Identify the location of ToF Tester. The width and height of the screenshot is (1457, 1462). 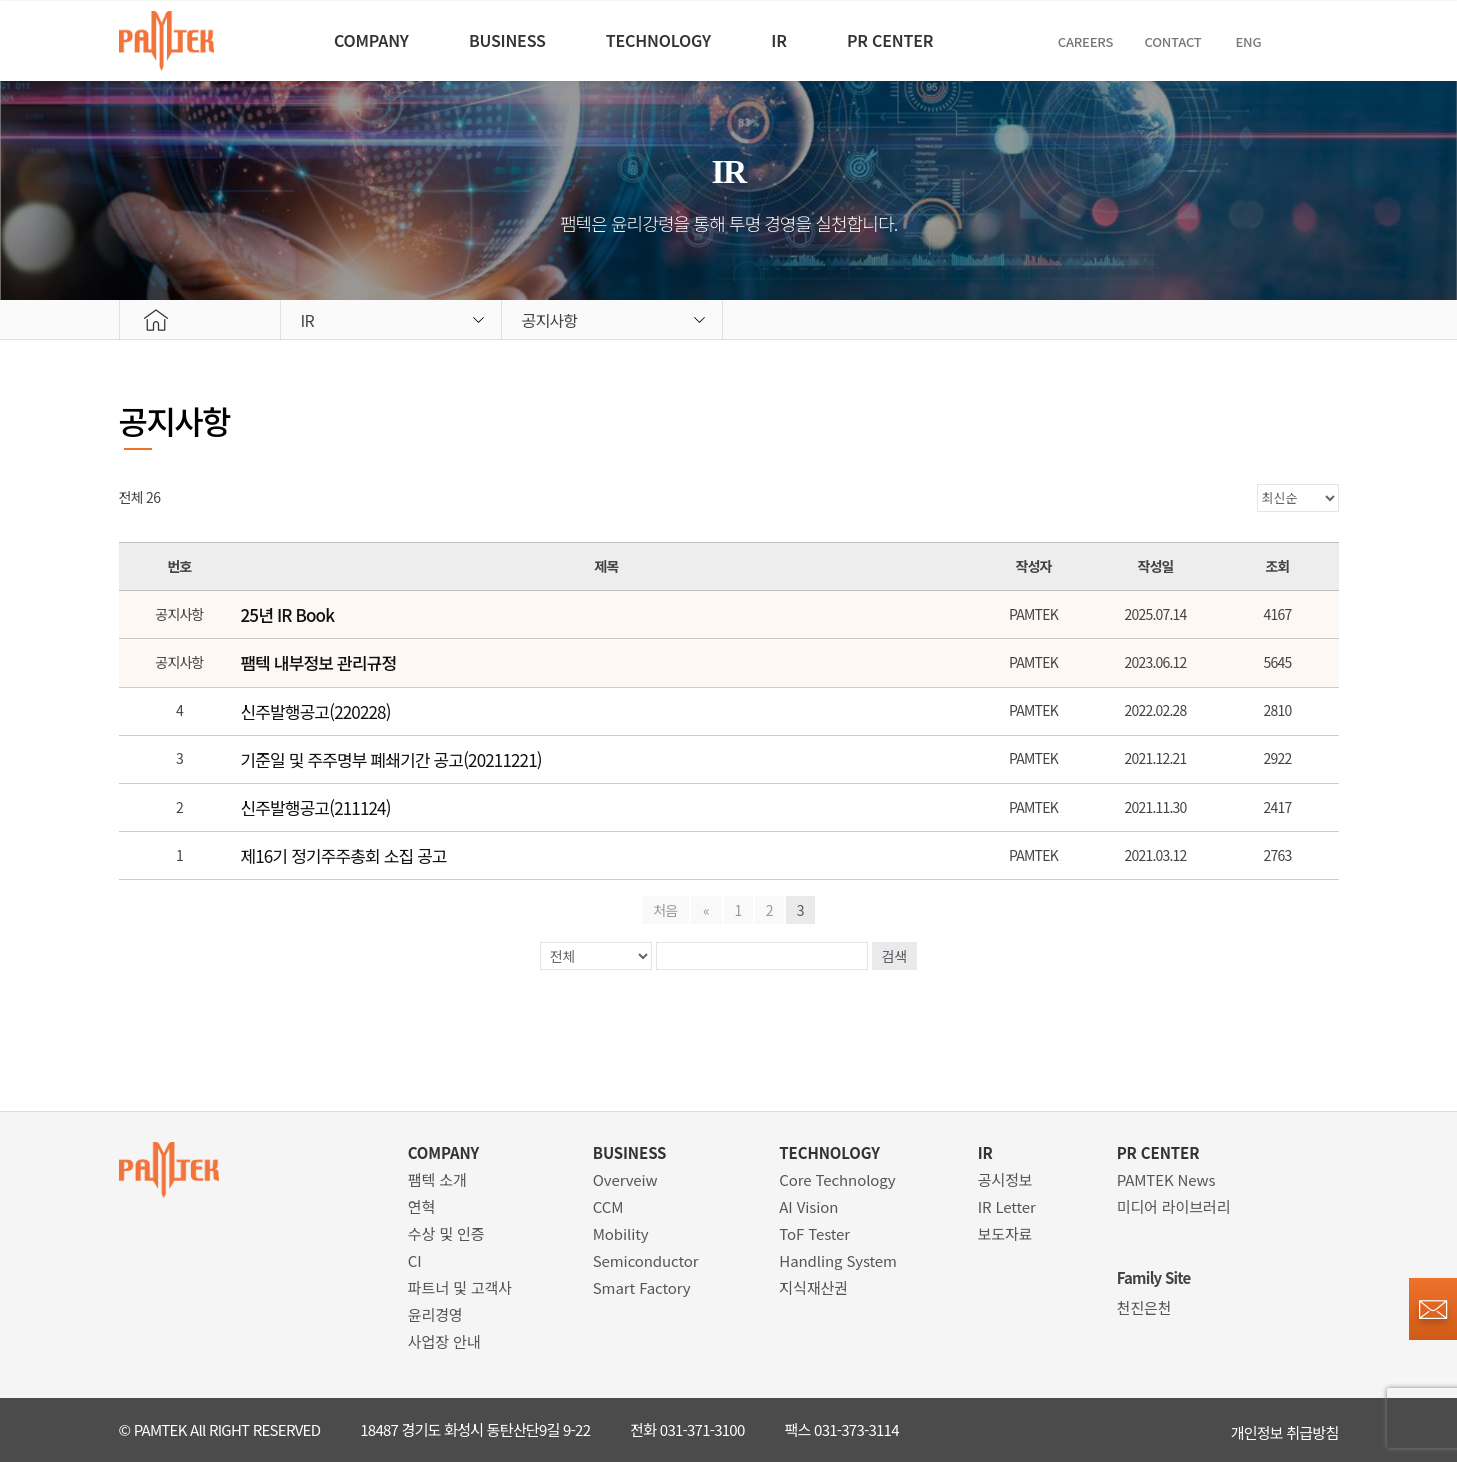
(814, 1233).